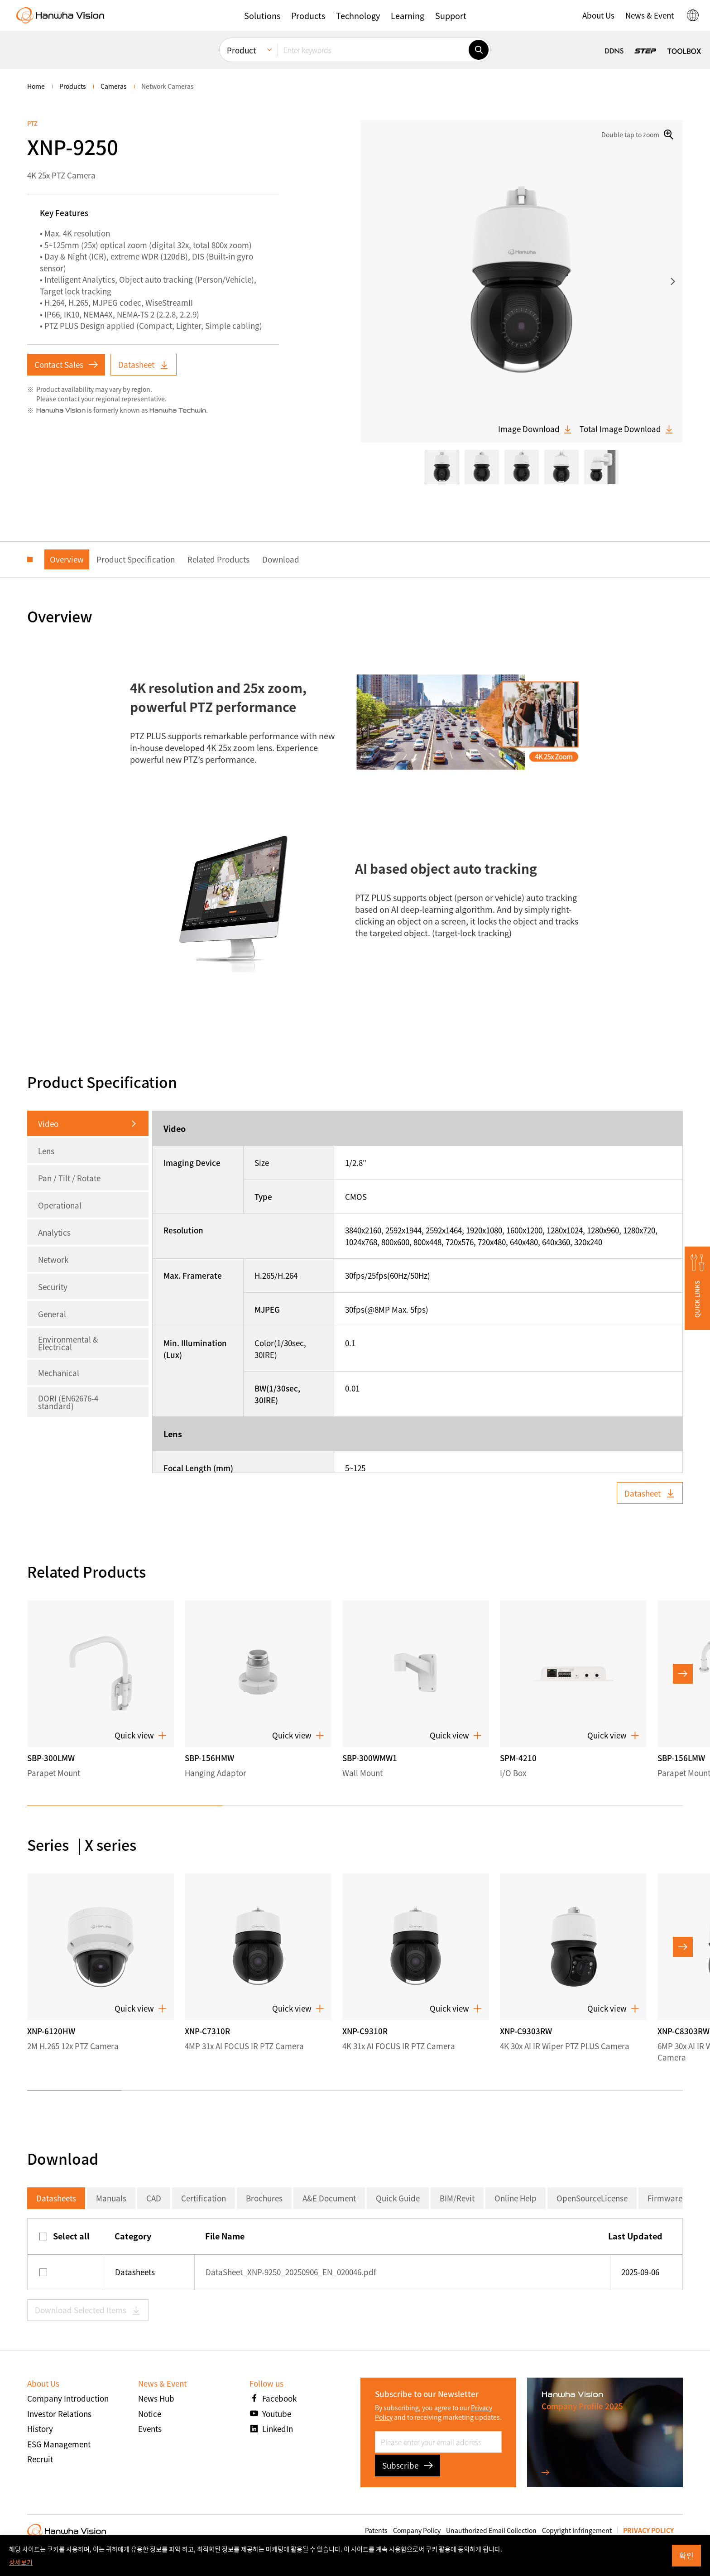 Image resolution: width=710 pixels, height=2576 pixels. What do you see at coordinates (264, 2198) in the screenshot?
I see `Brochures` at bounding box center [264, 2198].